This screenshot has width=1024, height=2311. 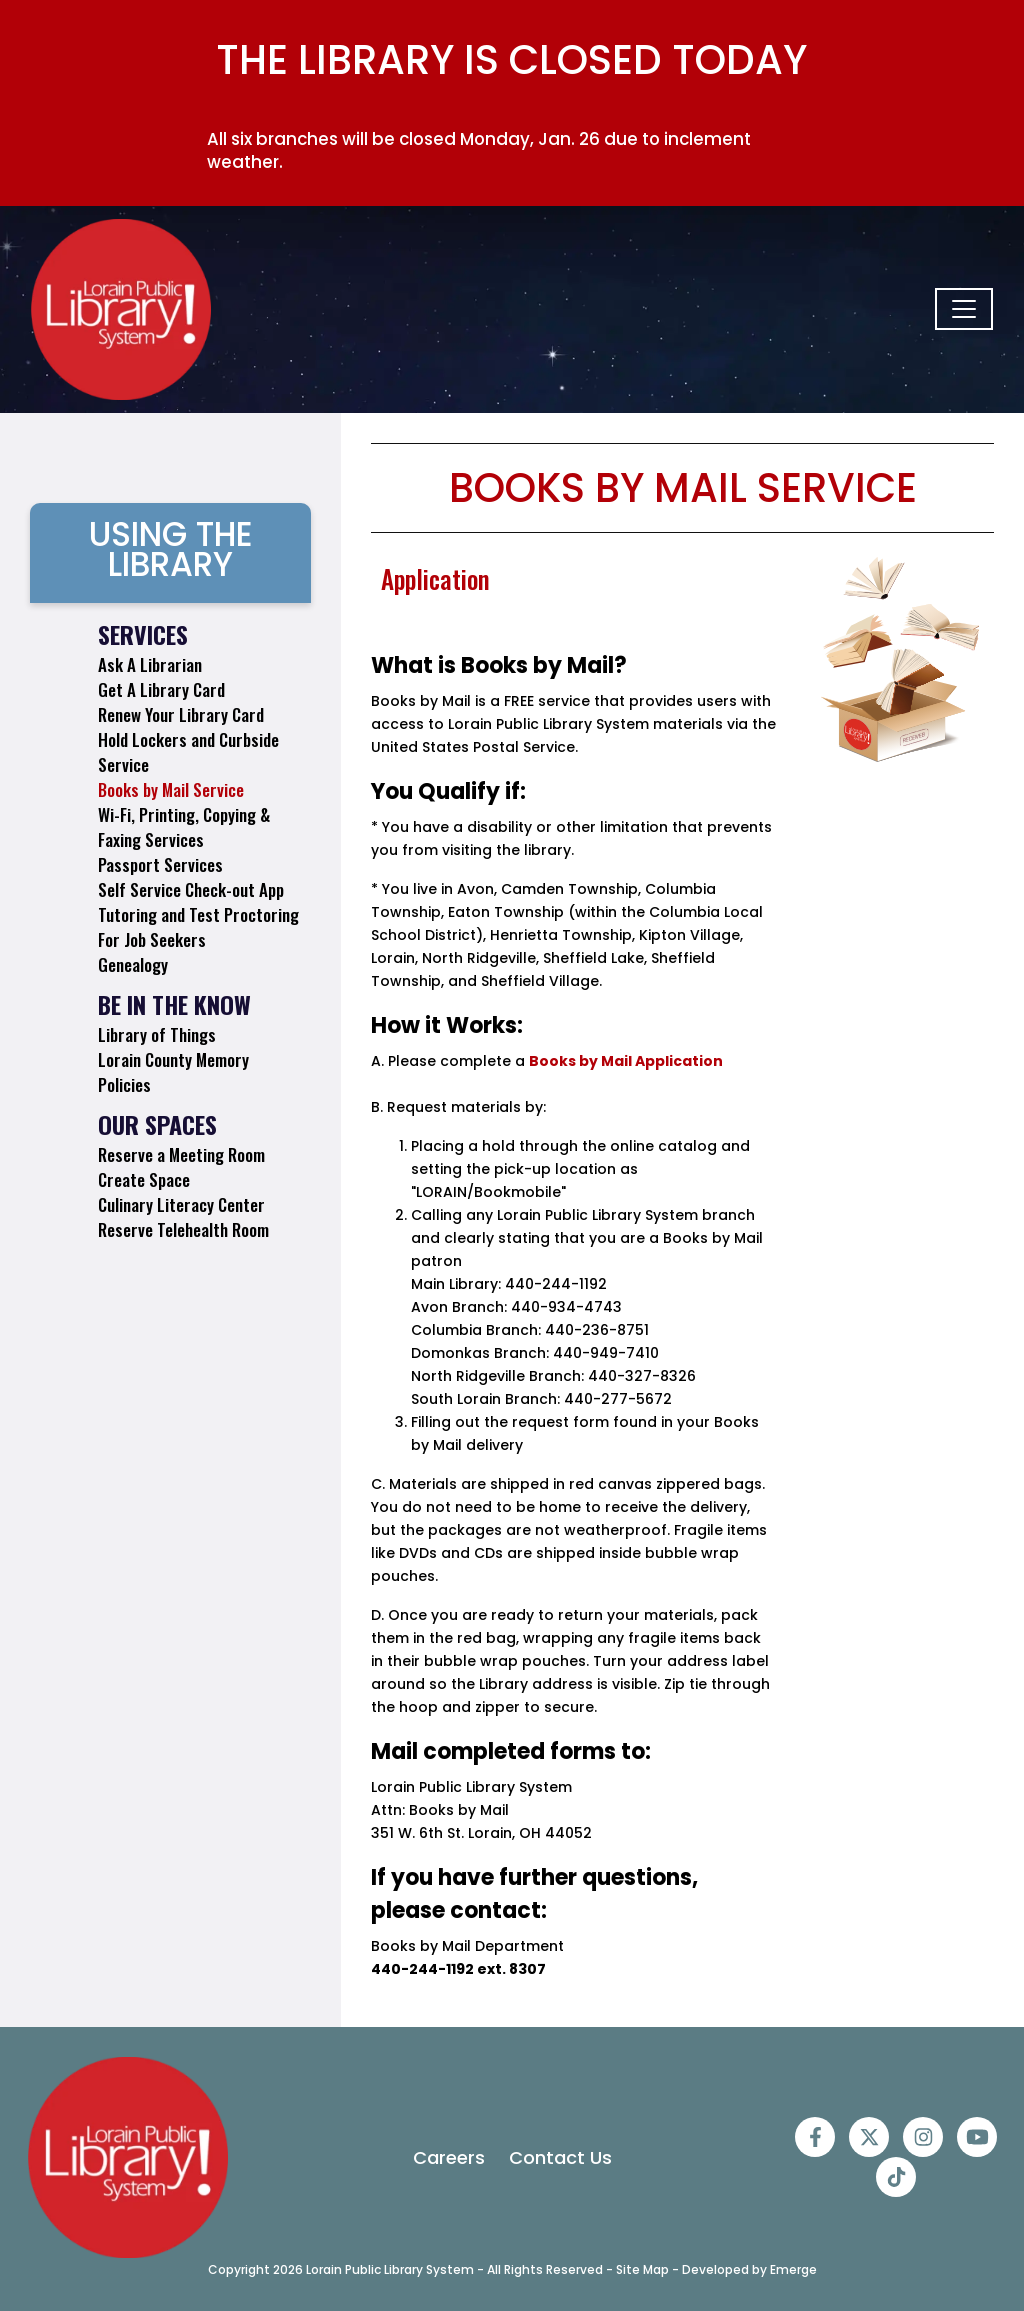 I want to click on Books by Mail Service, so click(x=171, y=789).